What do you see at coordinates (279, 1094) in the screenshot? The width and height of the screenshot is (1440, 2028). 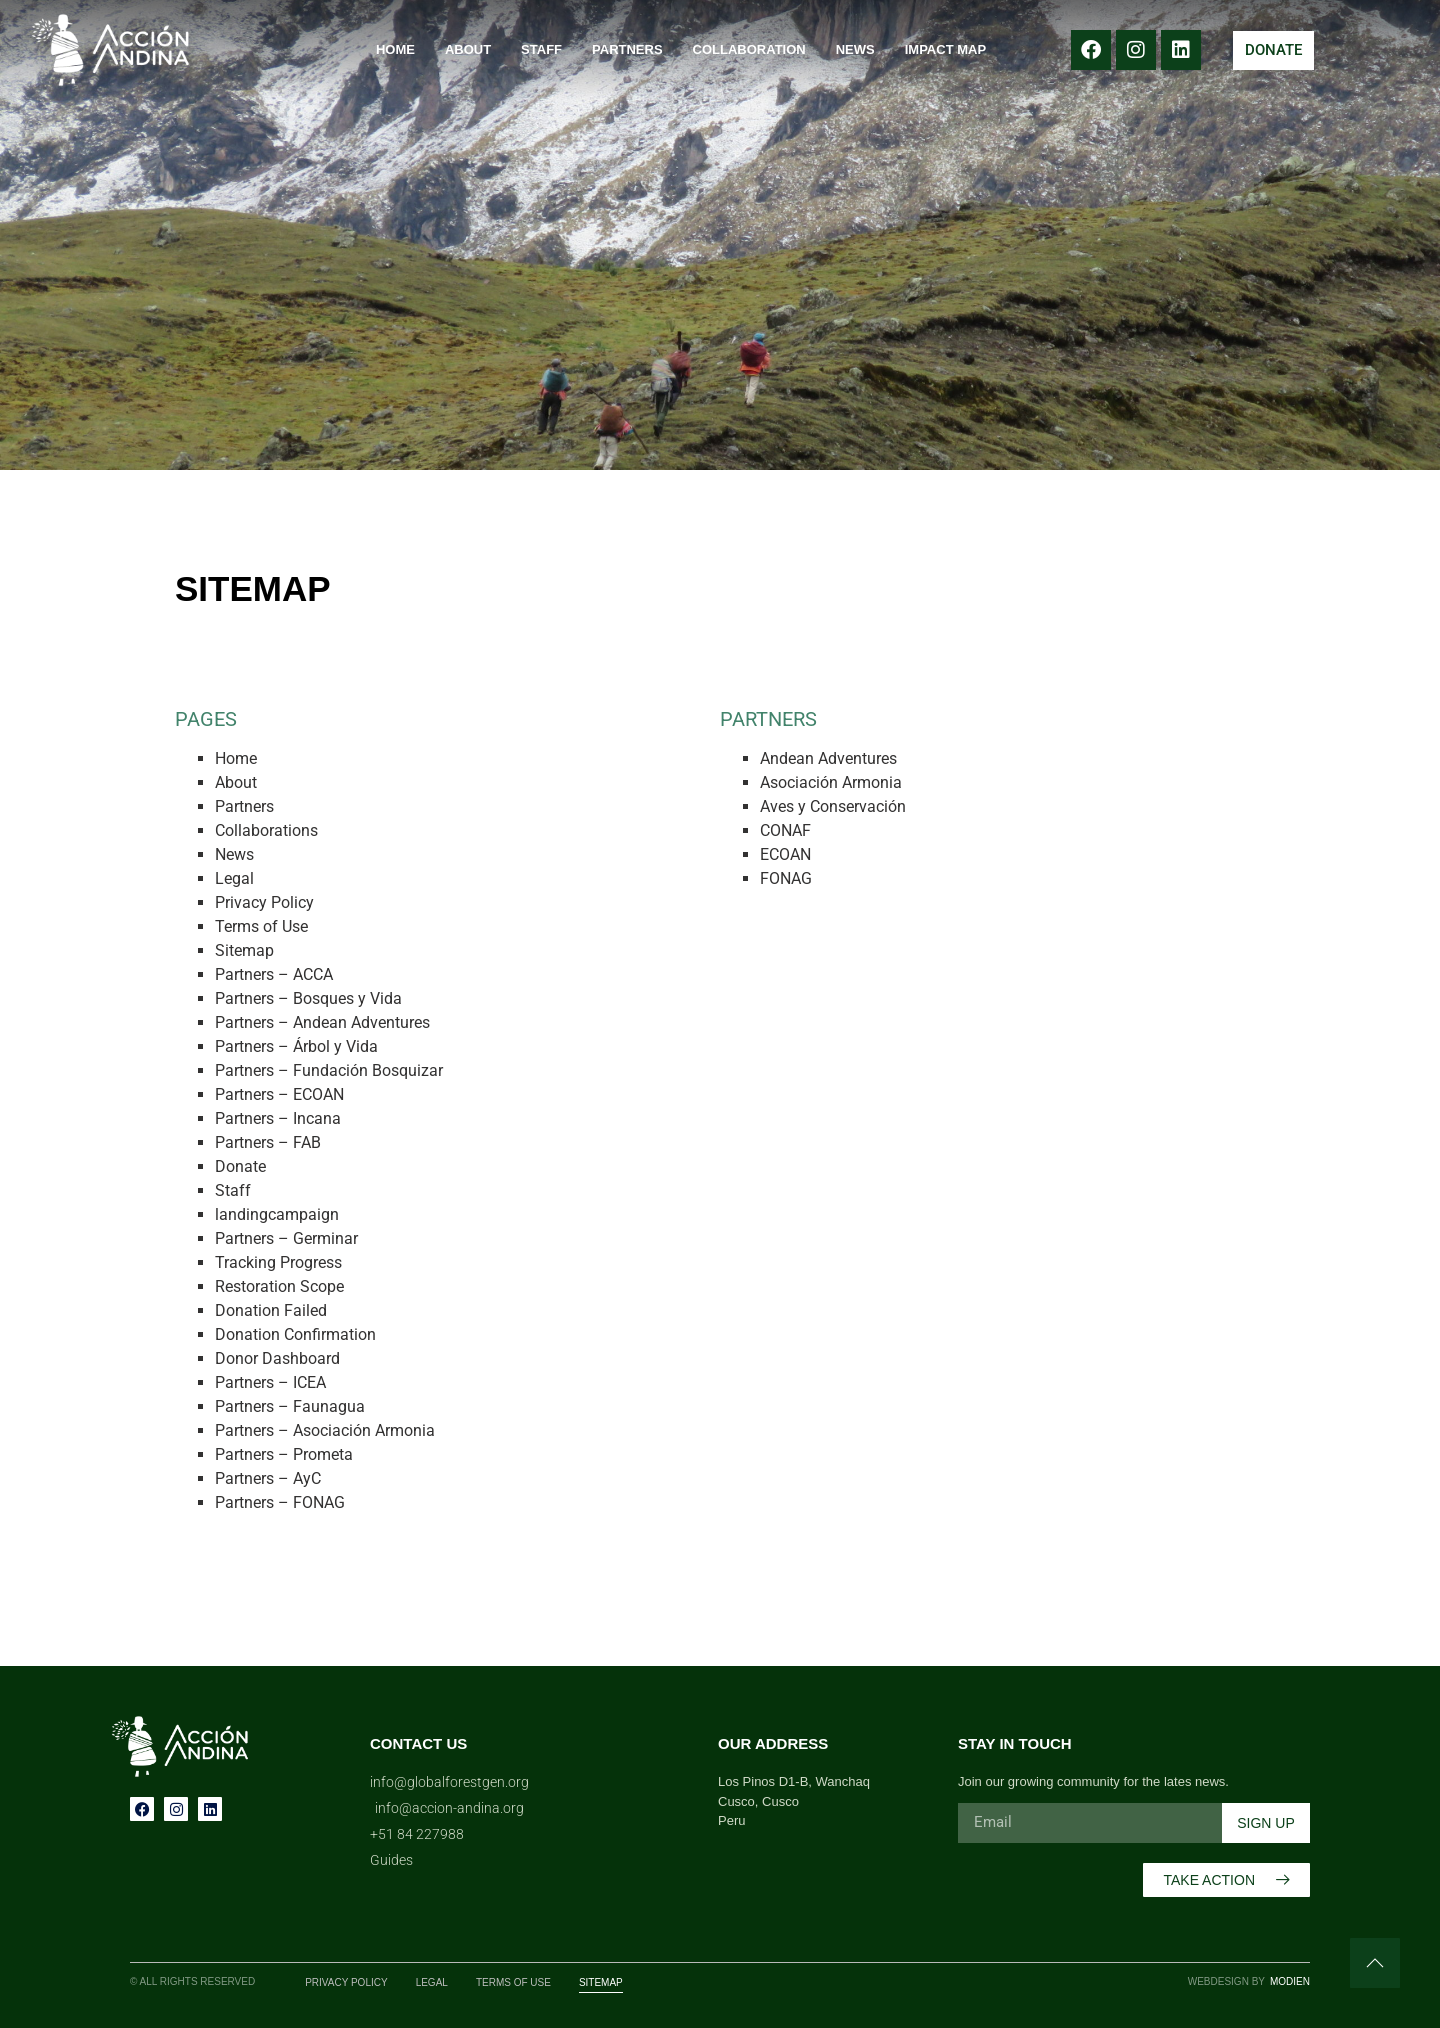 I see `Partners – ECOAN` at bounding box center [279, 1094].